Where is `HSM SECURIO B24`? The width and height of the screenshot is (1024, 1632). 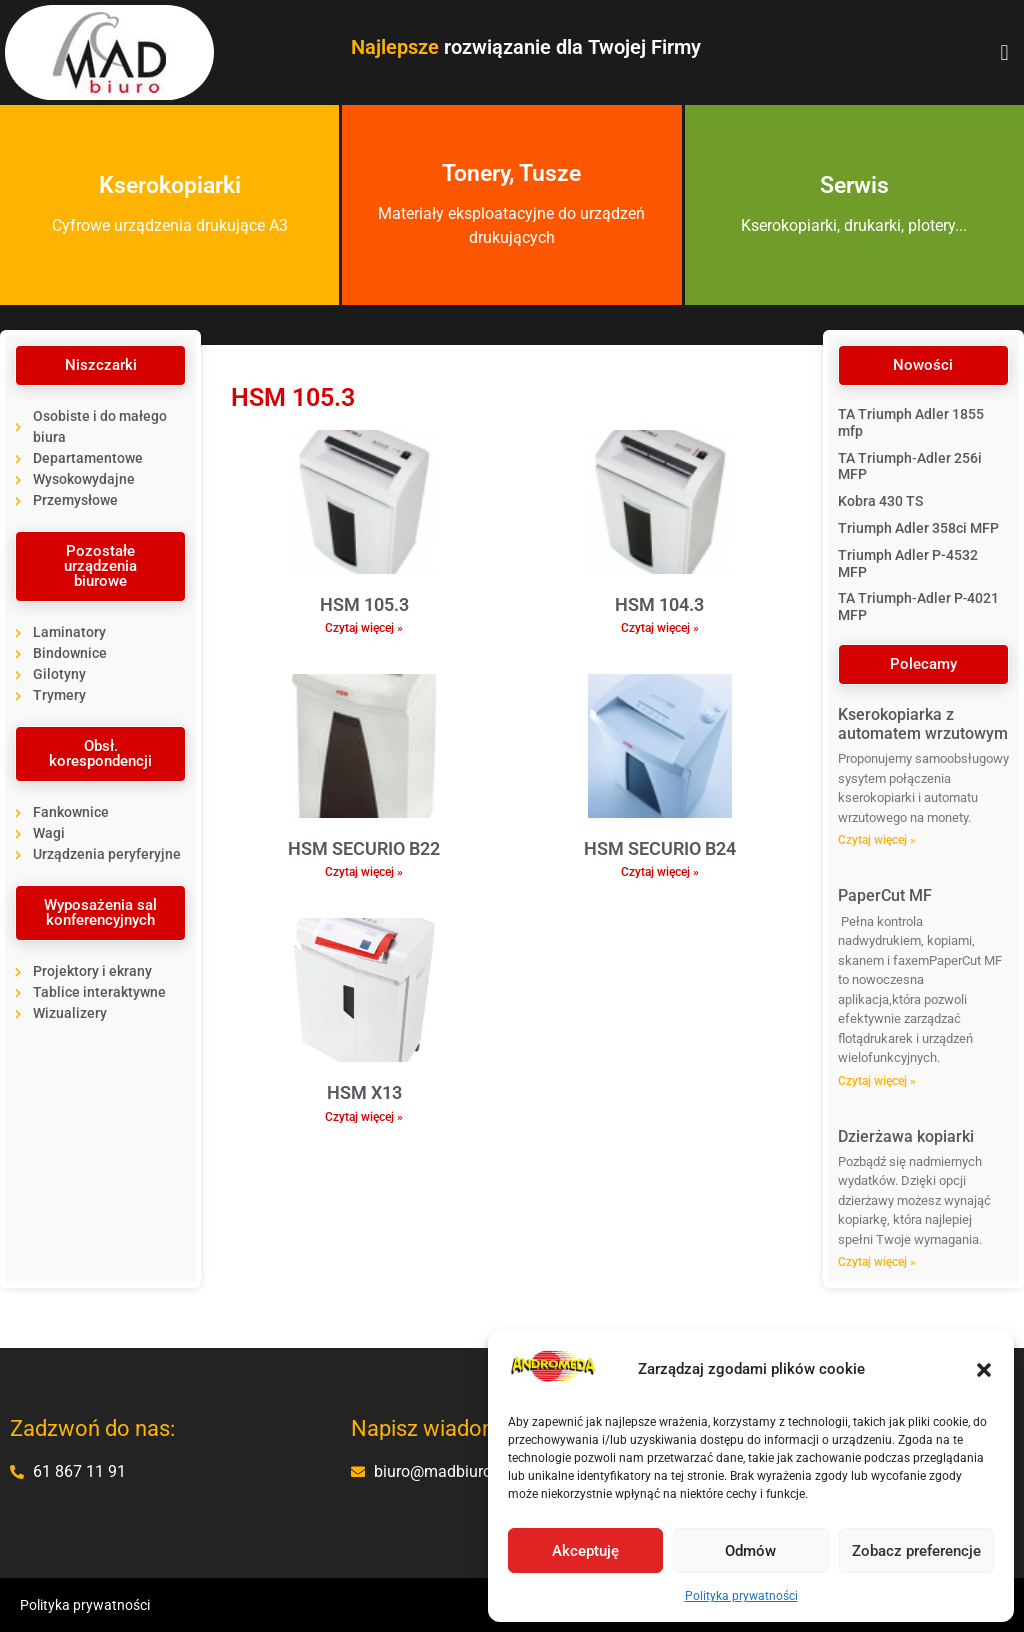 HSM SECURIO B24 is located at coordinates (660, 848).